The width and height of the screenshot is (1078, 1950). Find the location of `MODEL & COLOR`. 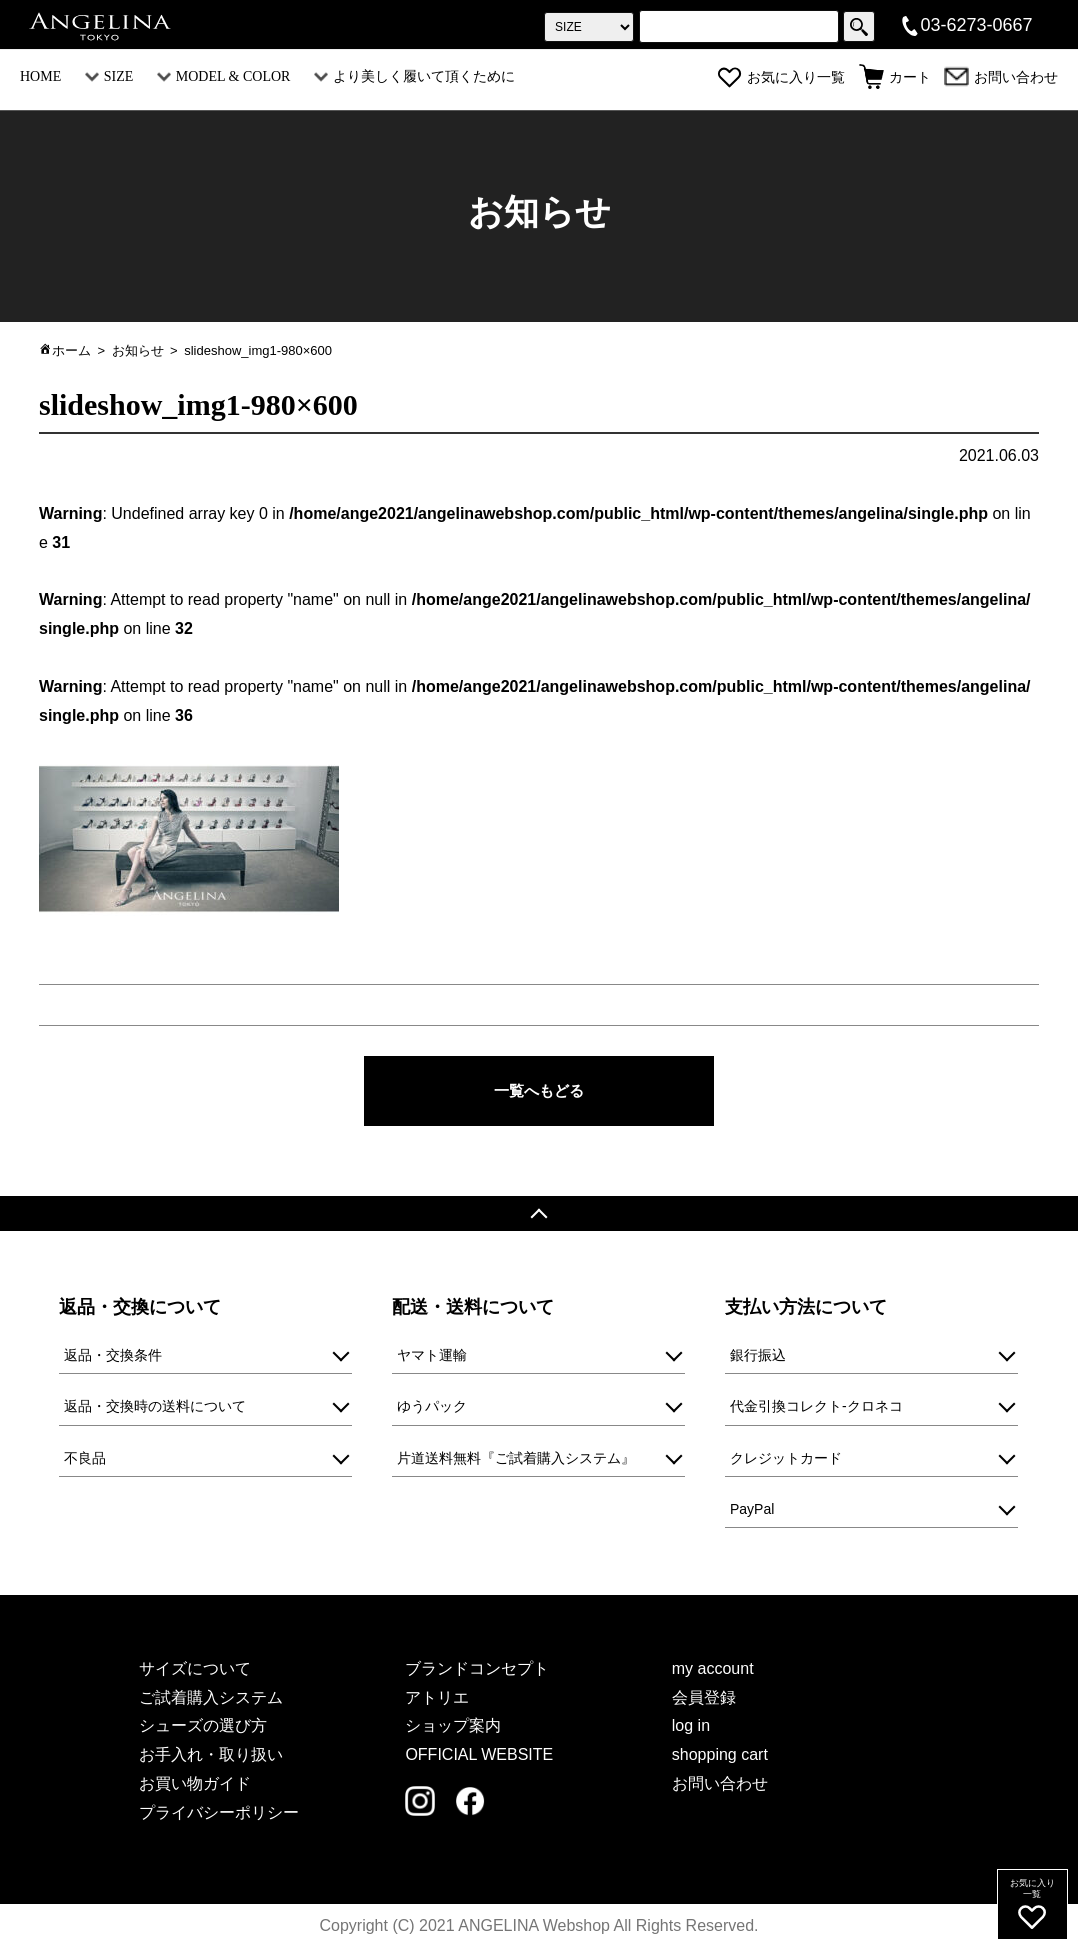

MODEL & COLOR is located at coordinates (224, 76).